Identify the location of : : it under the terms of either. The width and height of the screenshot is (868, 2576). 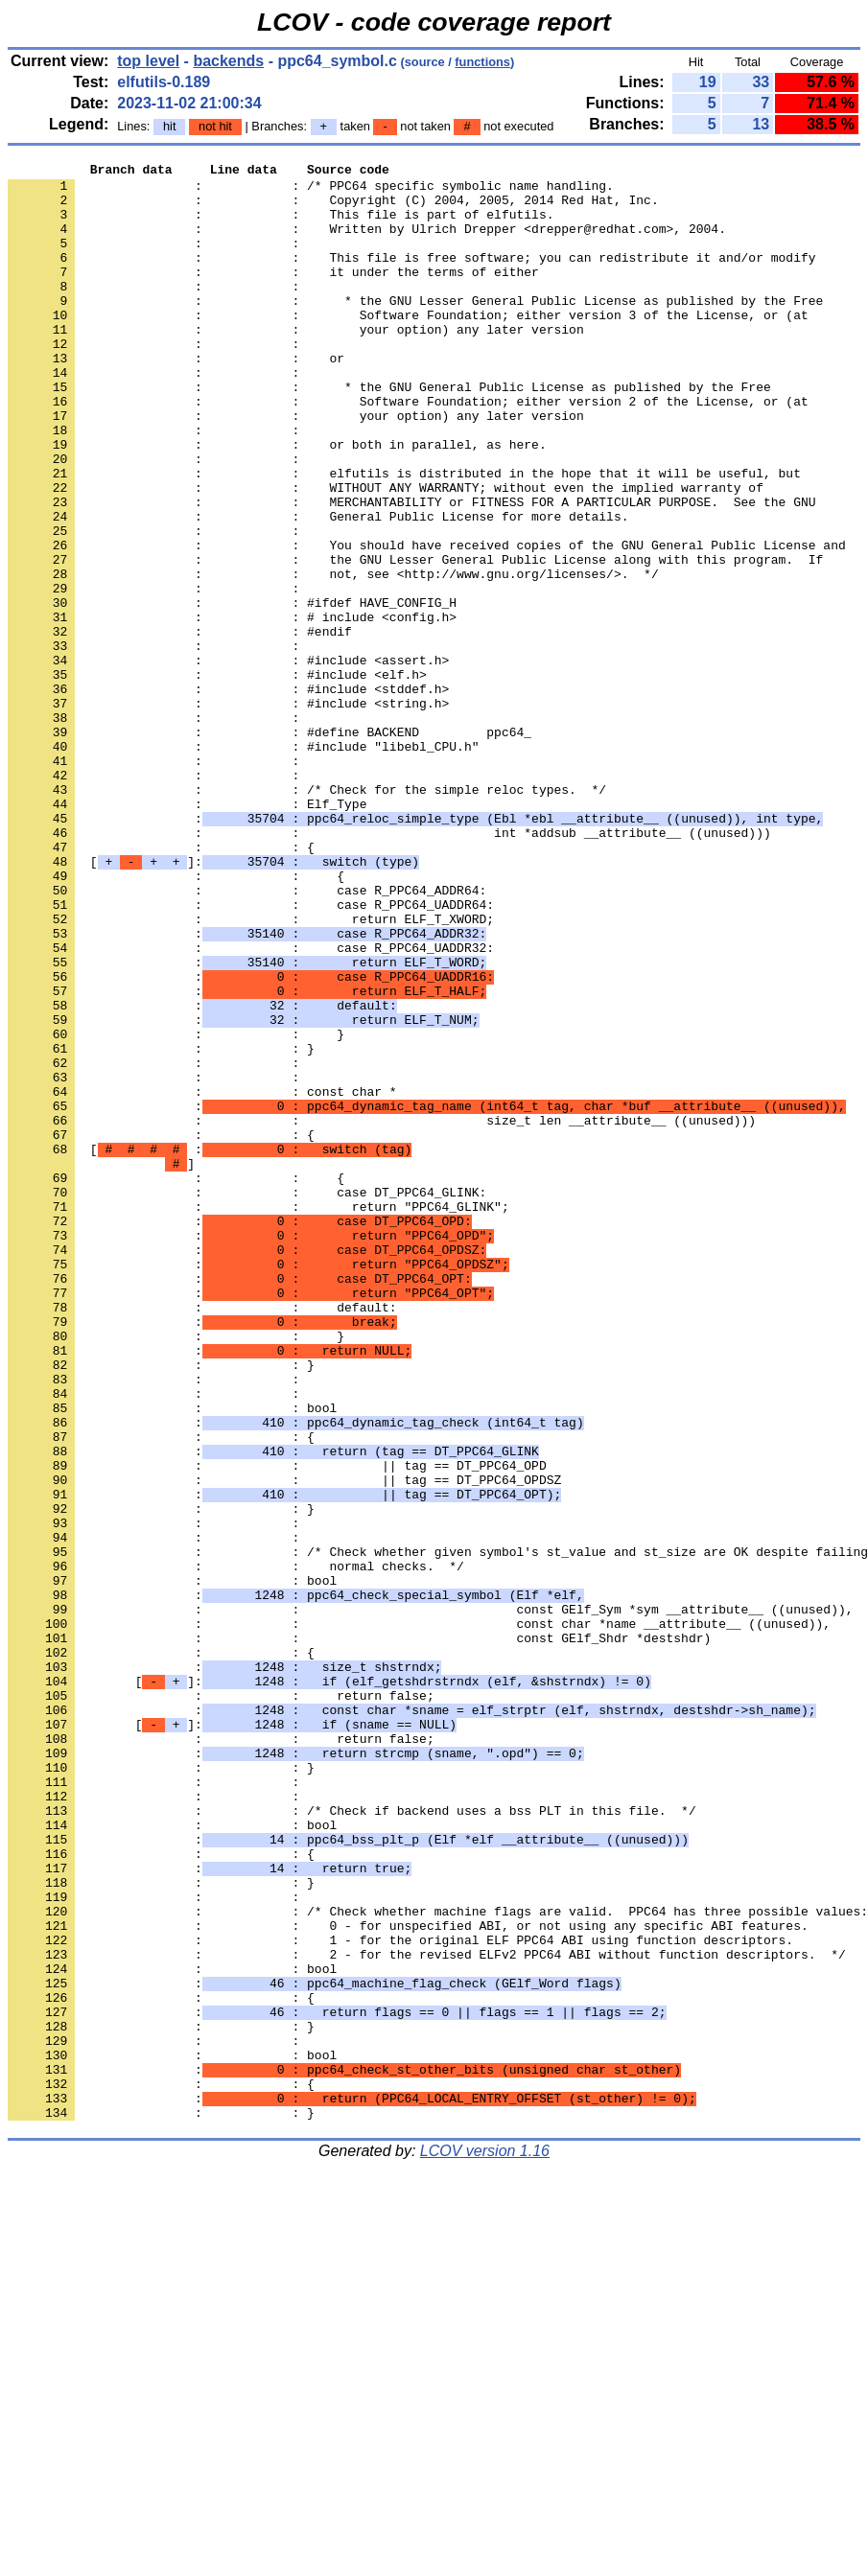
(273, 294).